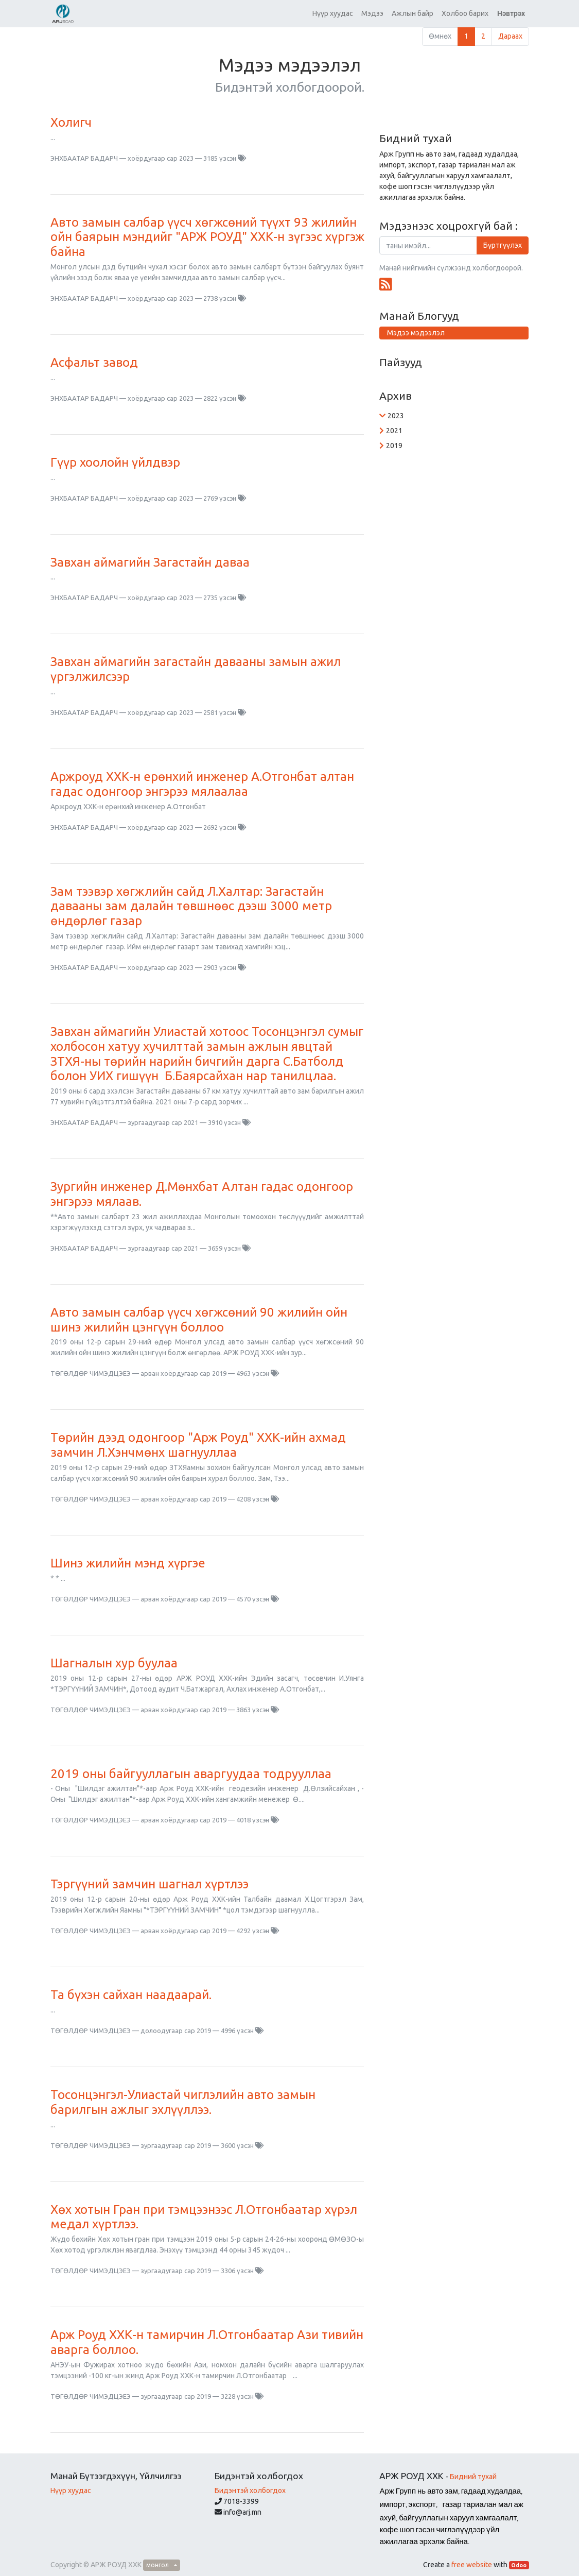 Image resolution: width=579 pixels, height=2576 pixels. What do you see at coordinates (385, 284) in the screenshot?
I see `[RSS]` at bounding box center [385, 284].